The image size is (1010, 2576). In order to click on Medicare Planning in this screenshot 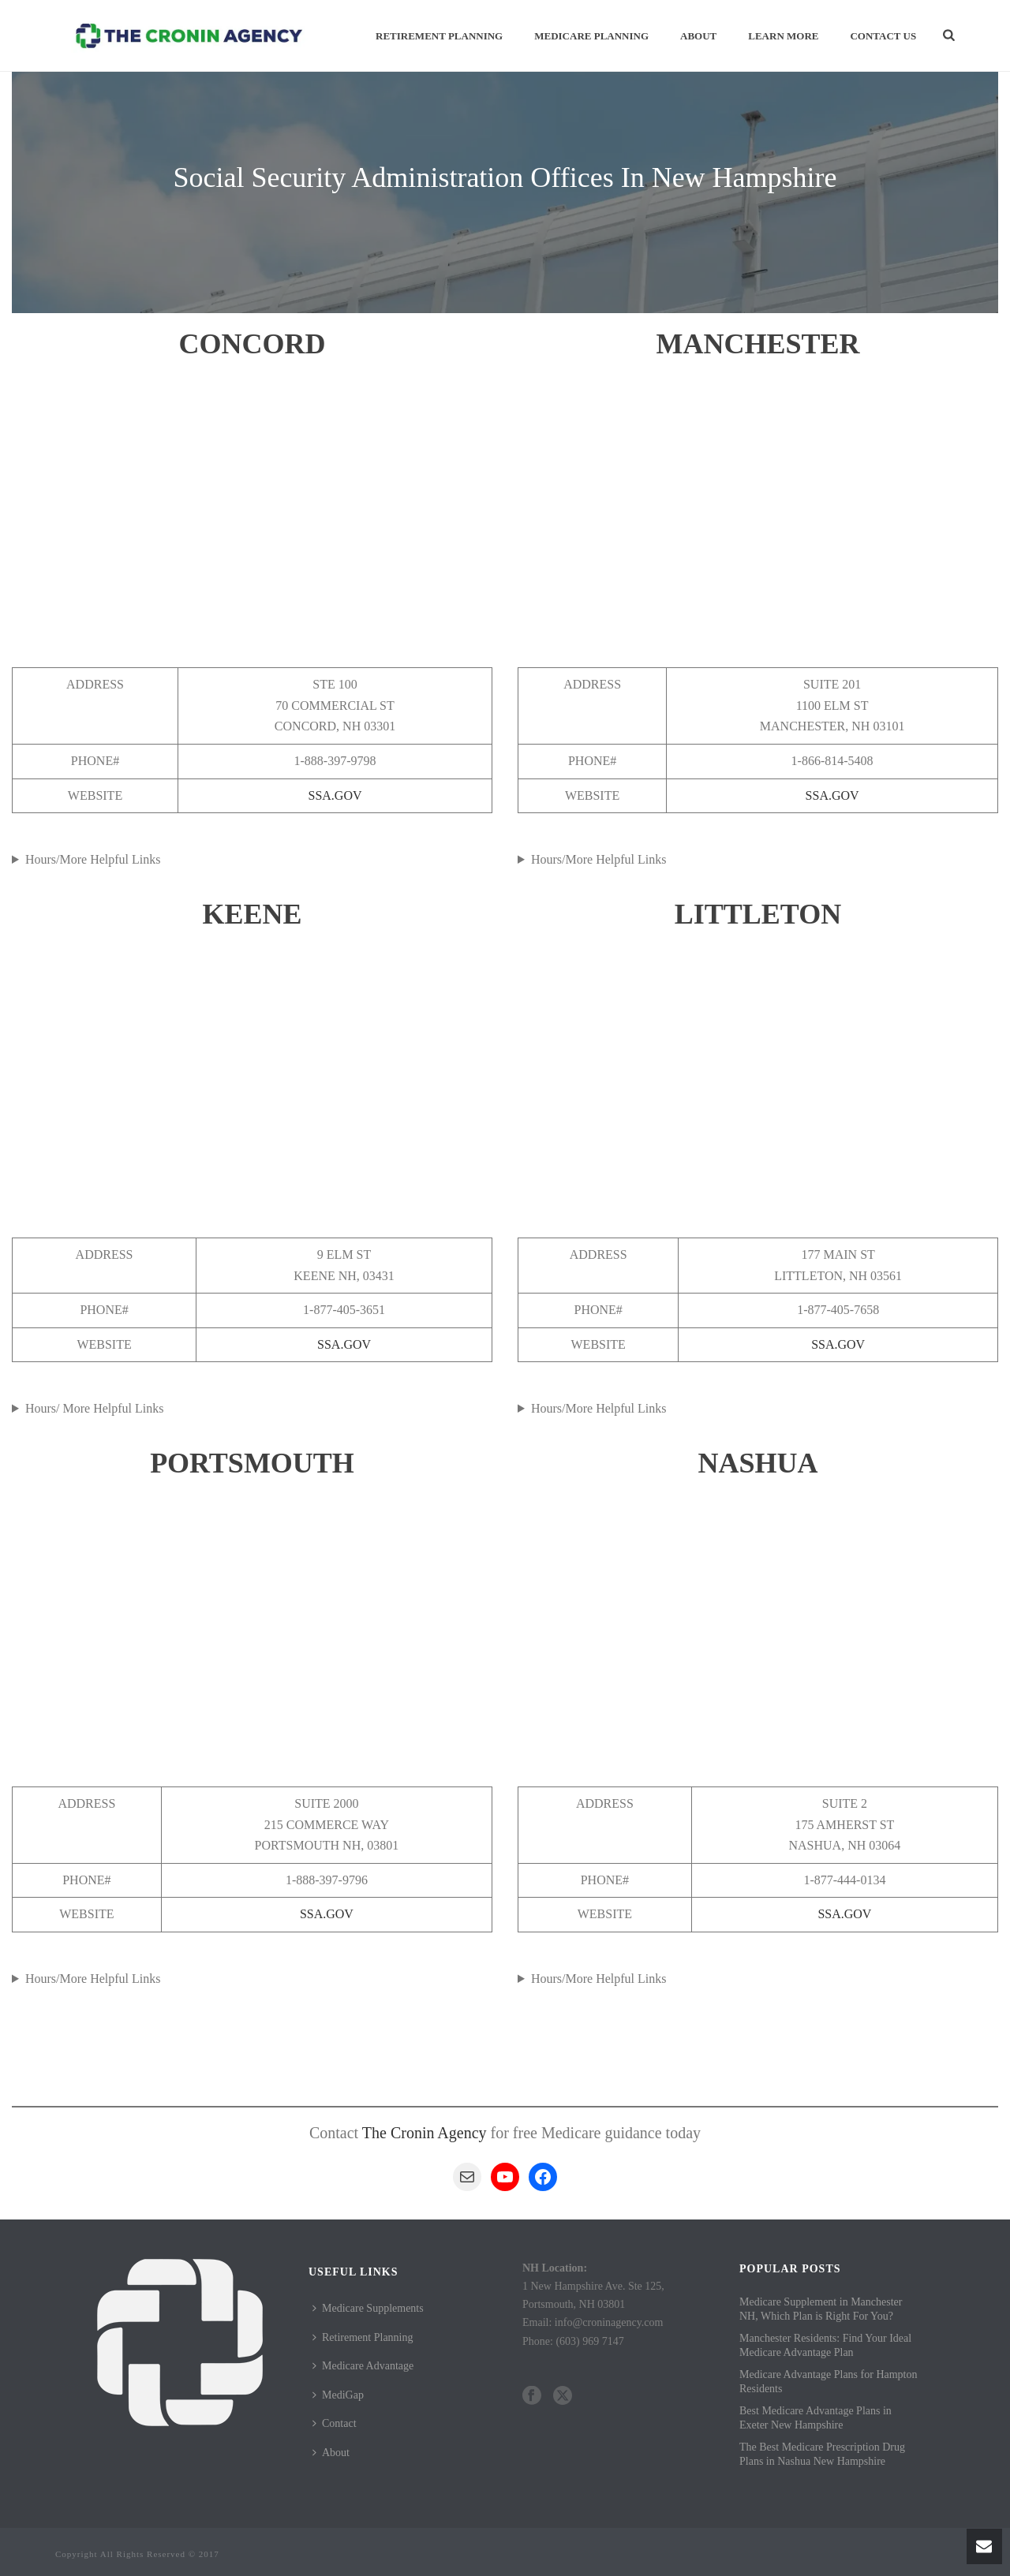, I will do `click(591, 36)`.